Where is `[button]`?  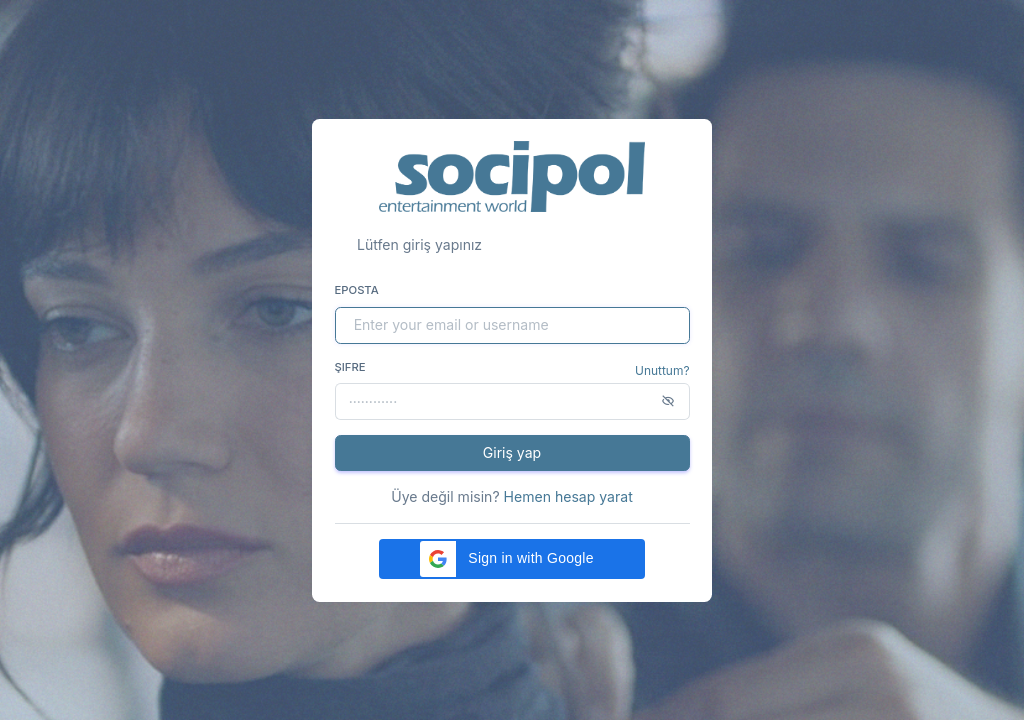 [button] is located at coordinates (512, 559).